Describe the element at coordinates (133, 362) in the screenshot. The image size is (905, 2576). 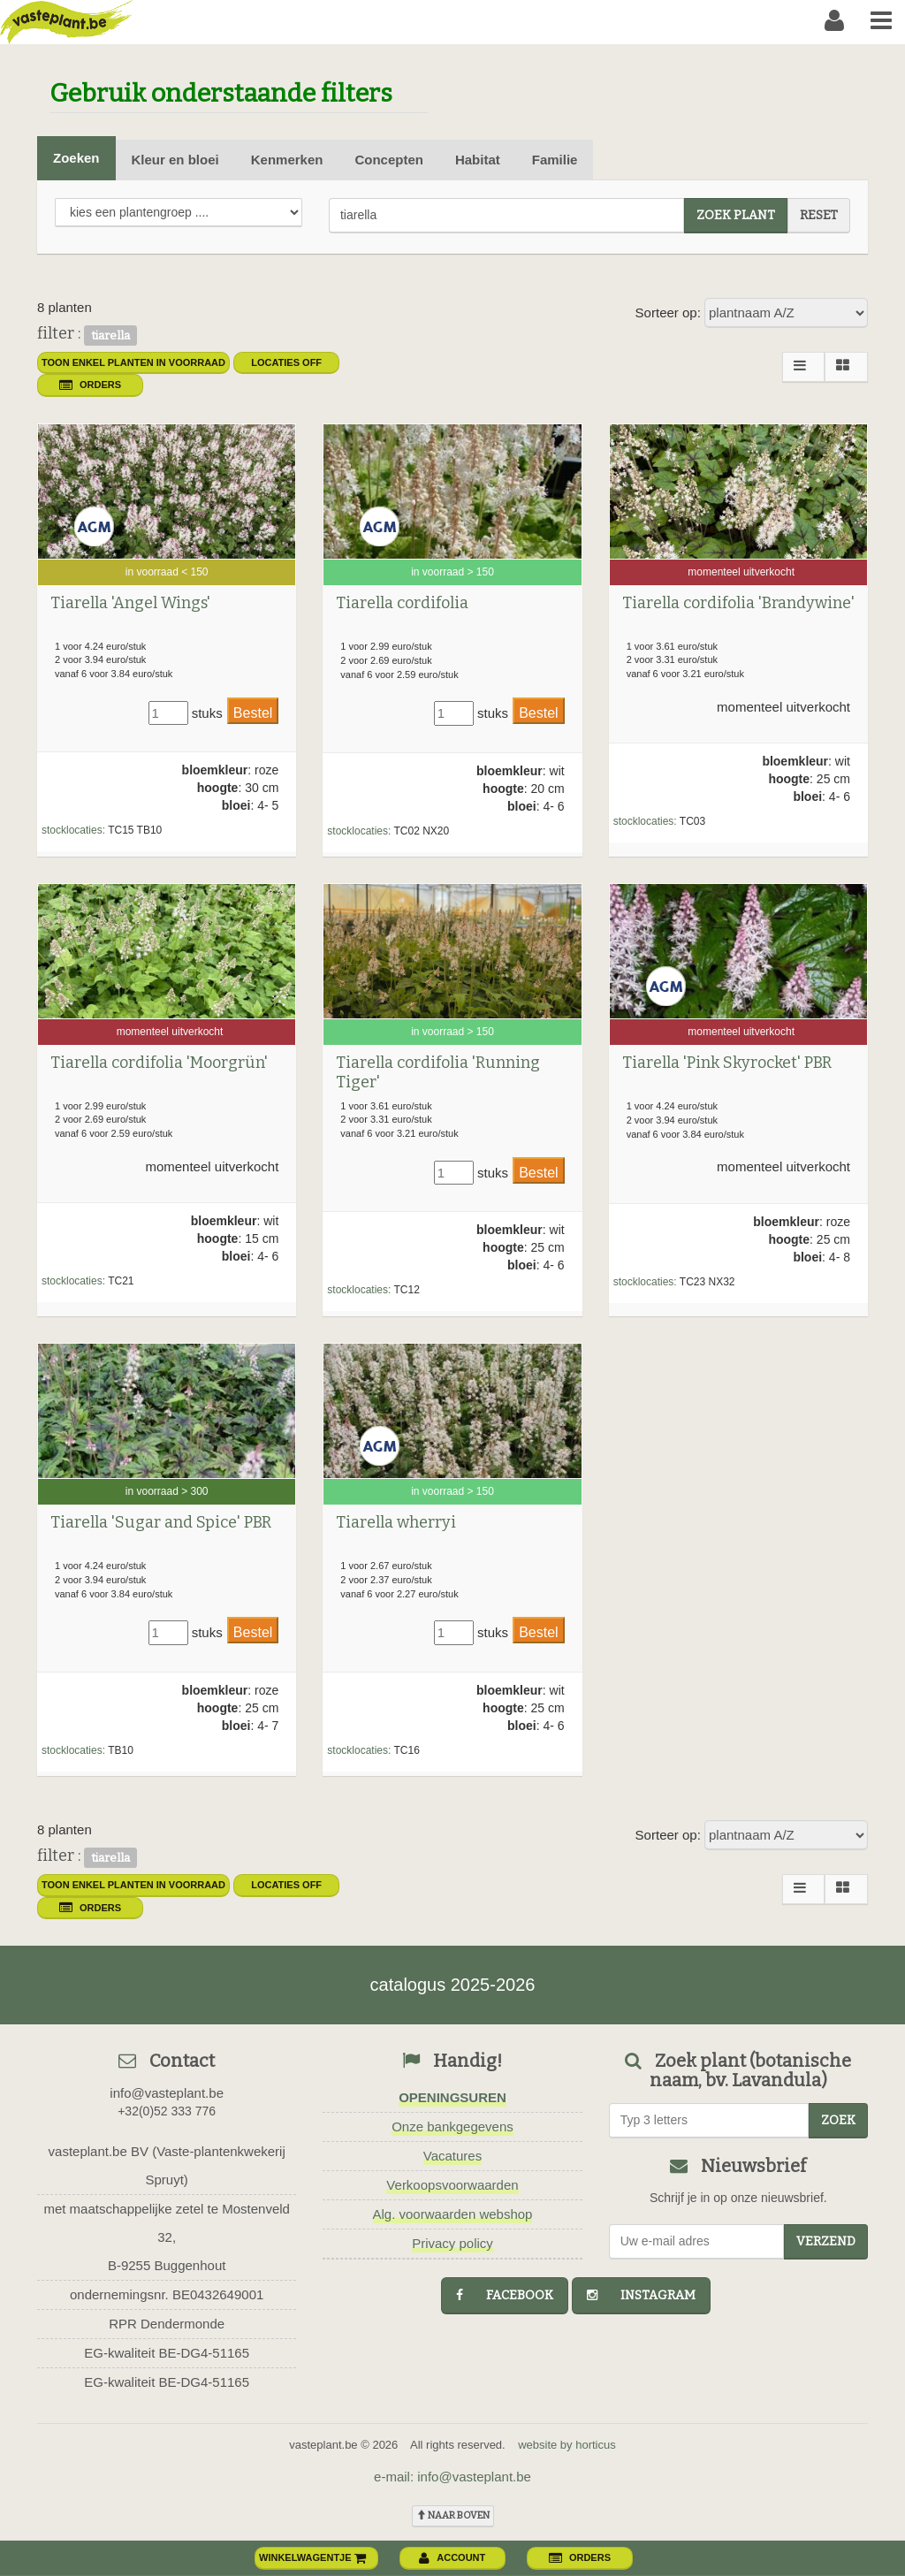
I see `toon enkel planten in voorraad` at that location.